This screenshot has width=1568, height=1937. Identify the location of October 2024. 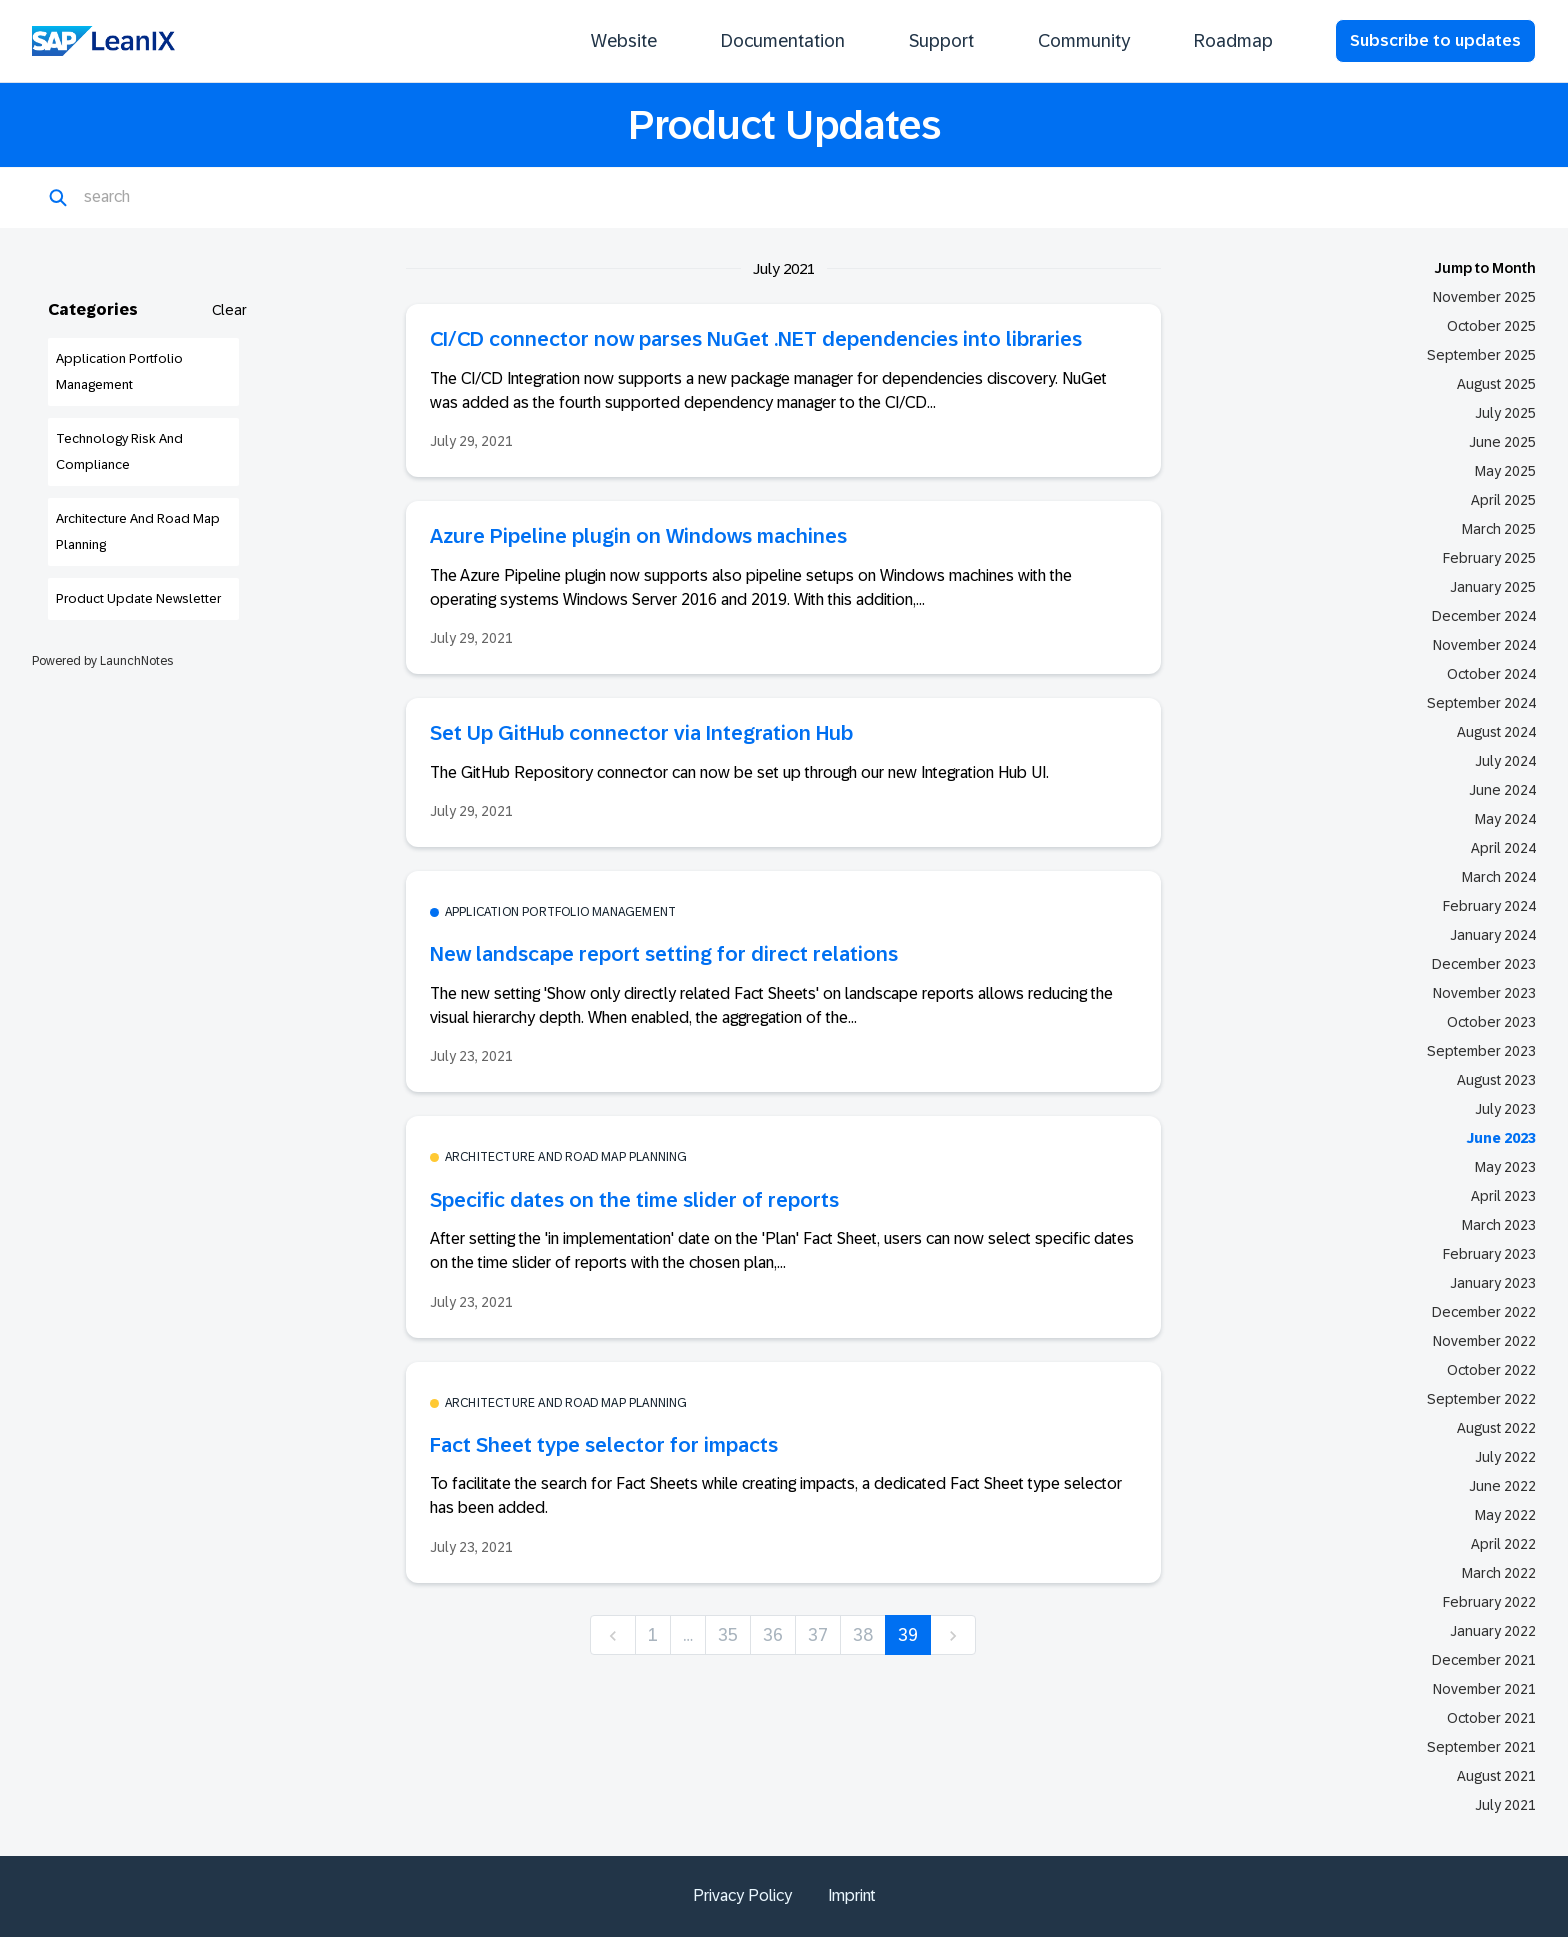
(1491, 674).